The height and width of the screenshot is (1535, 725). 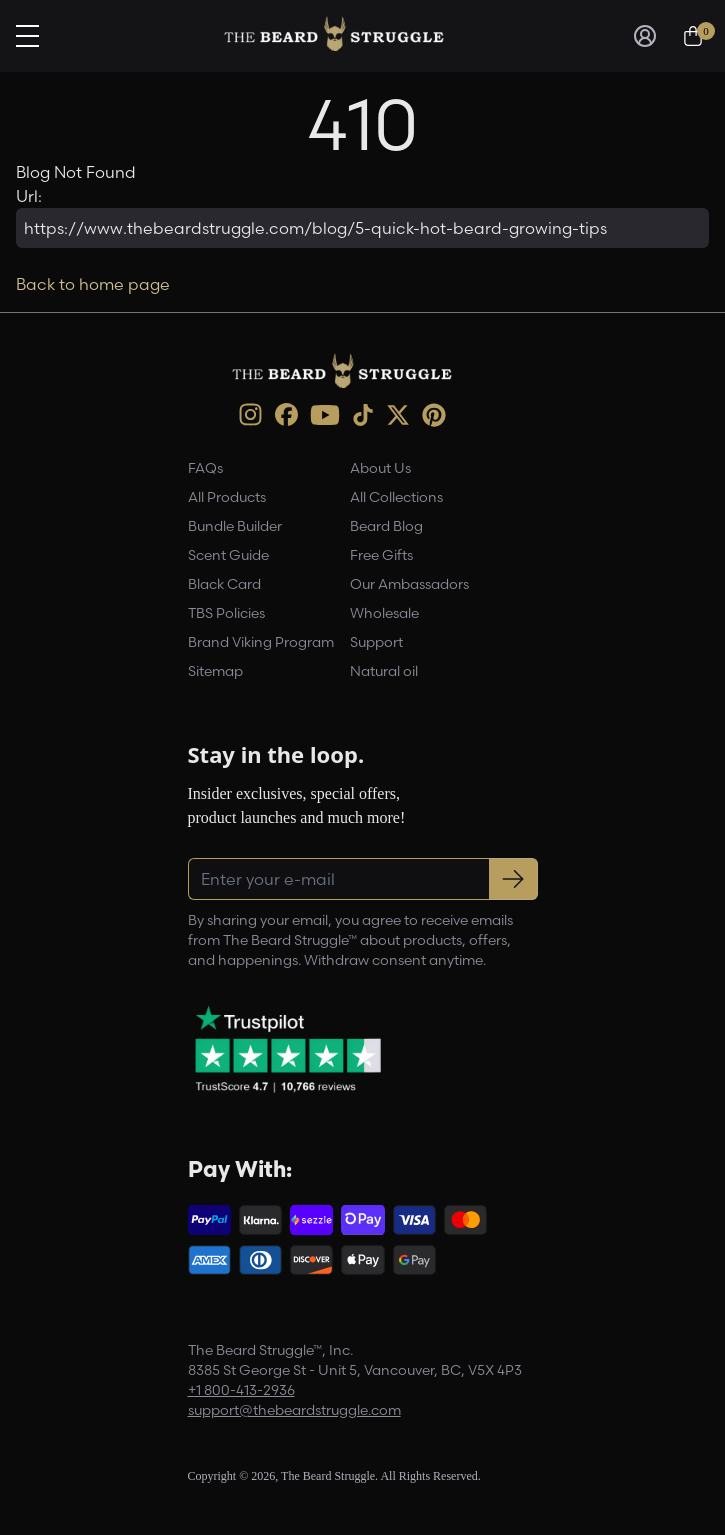 What do you see at coordinates (226, 613) in the screenshot?
I see `TBS Policies [link]` at bounding box center [226, 613].